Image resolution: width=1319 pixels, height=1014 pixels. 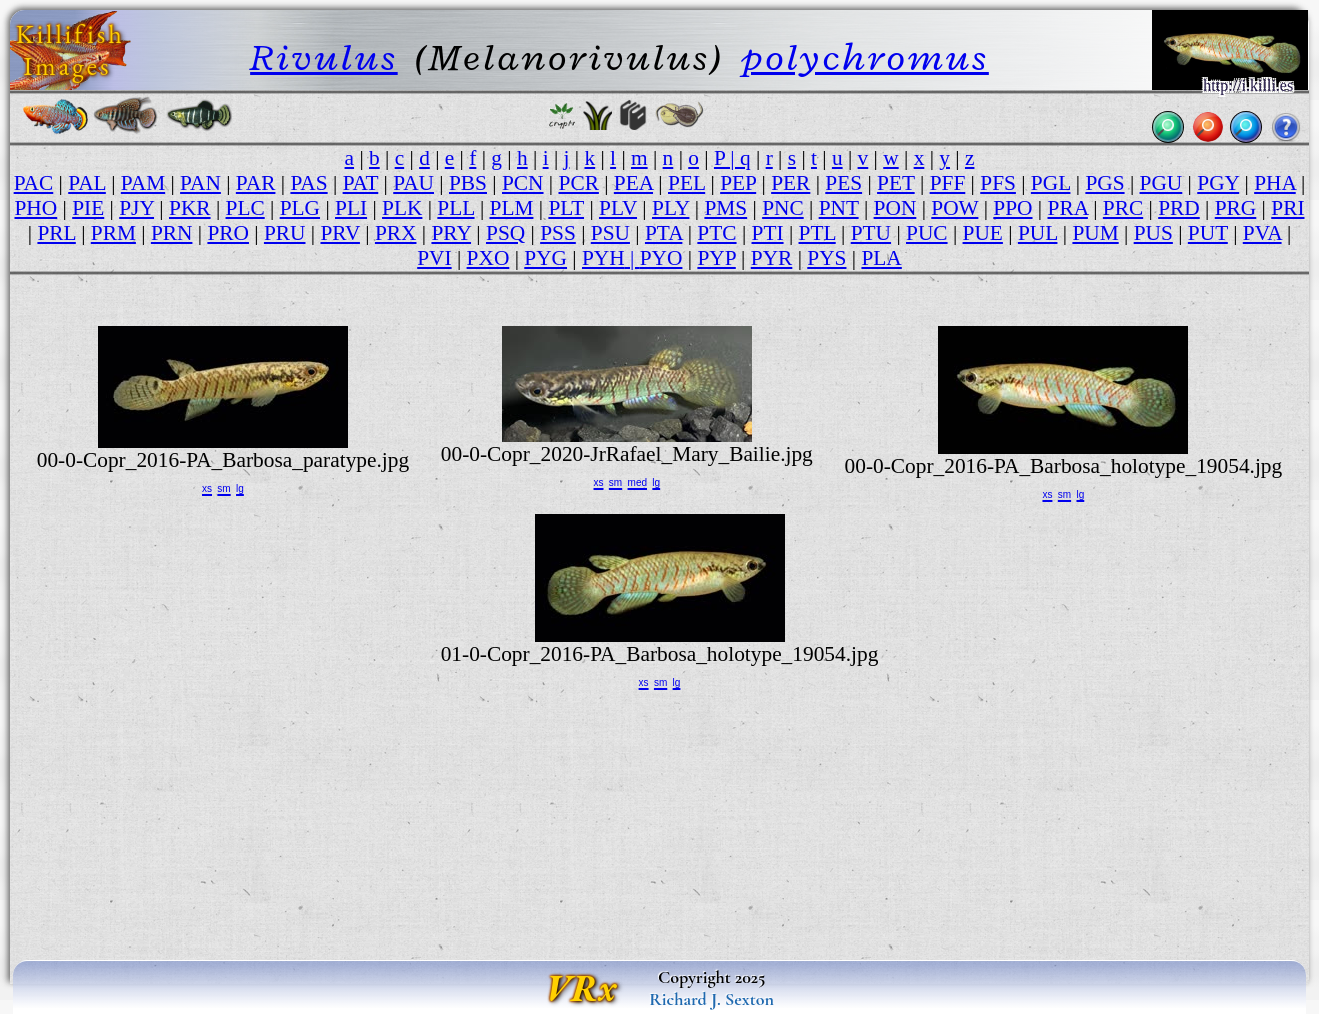 What do you see at coordinates (308, 183) in the screenshot?
I see `PAS` at bounding box center [308, 183].